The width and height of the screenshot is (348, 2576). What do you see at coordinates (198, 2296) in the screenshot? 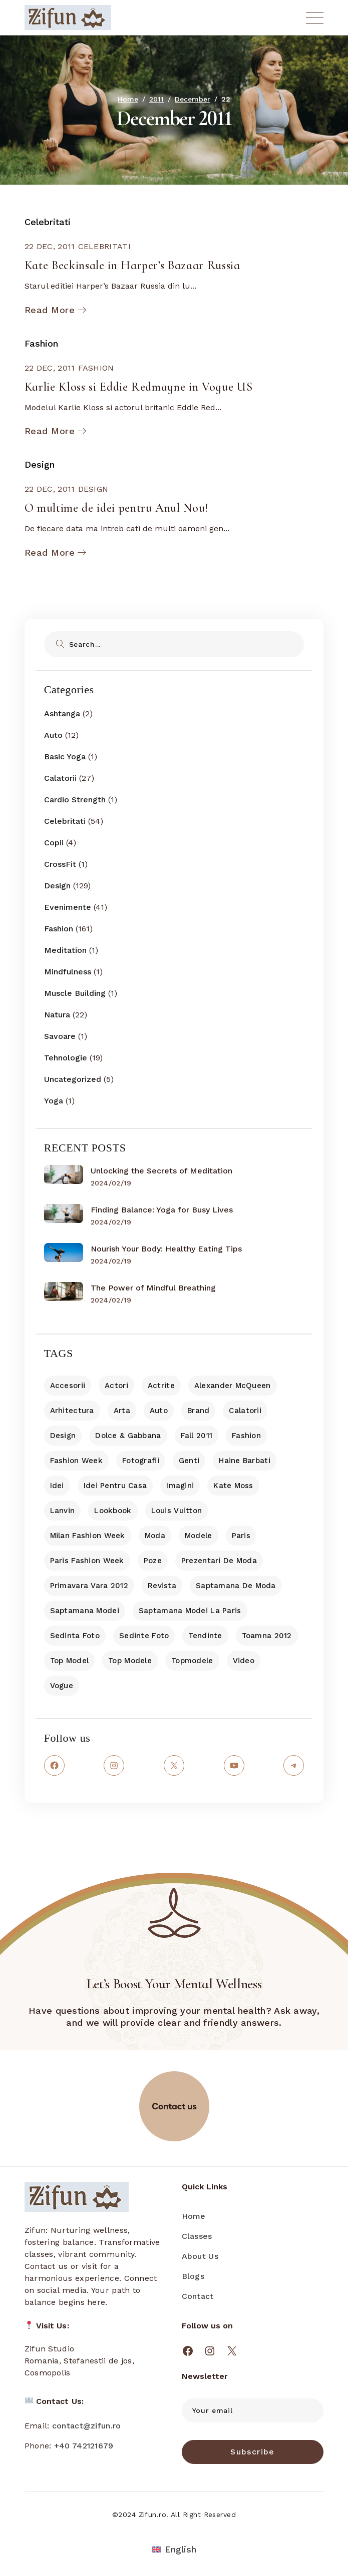
I see `Contact` at bounding box center [198, 2296].